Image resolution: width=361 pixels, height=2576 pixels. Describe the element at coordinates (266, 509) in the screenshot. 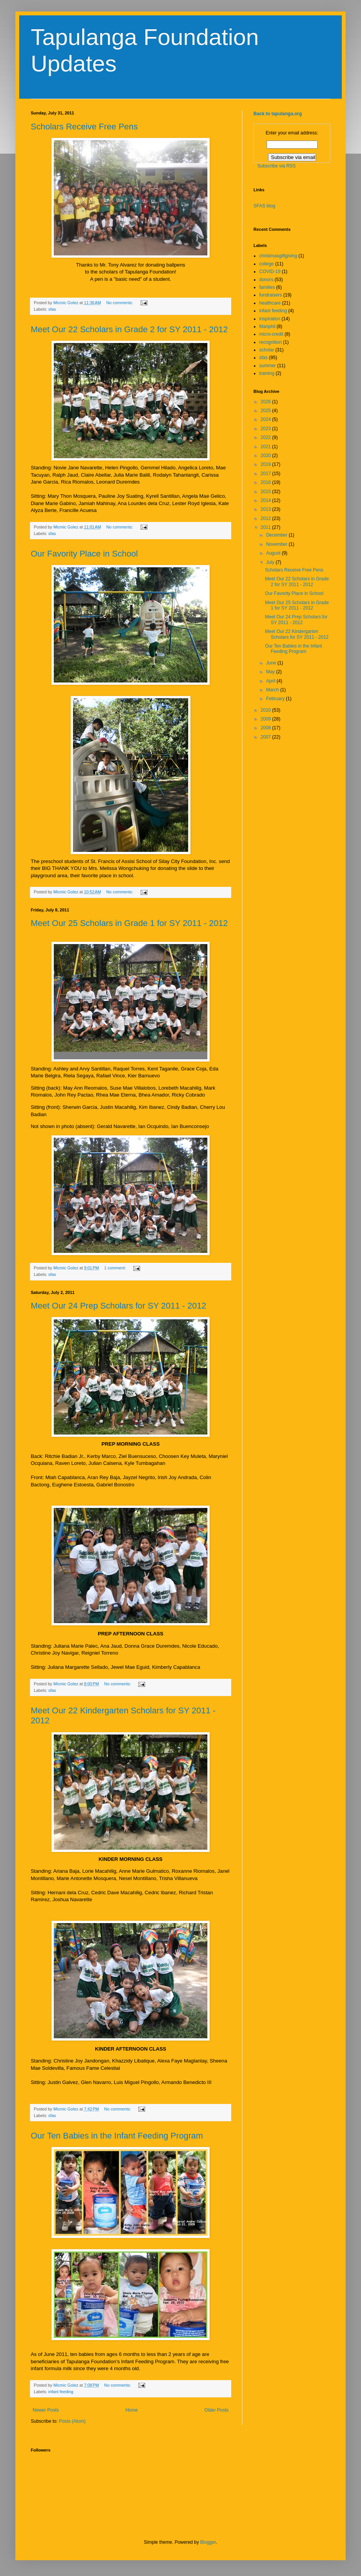

I see `2013` at that location.